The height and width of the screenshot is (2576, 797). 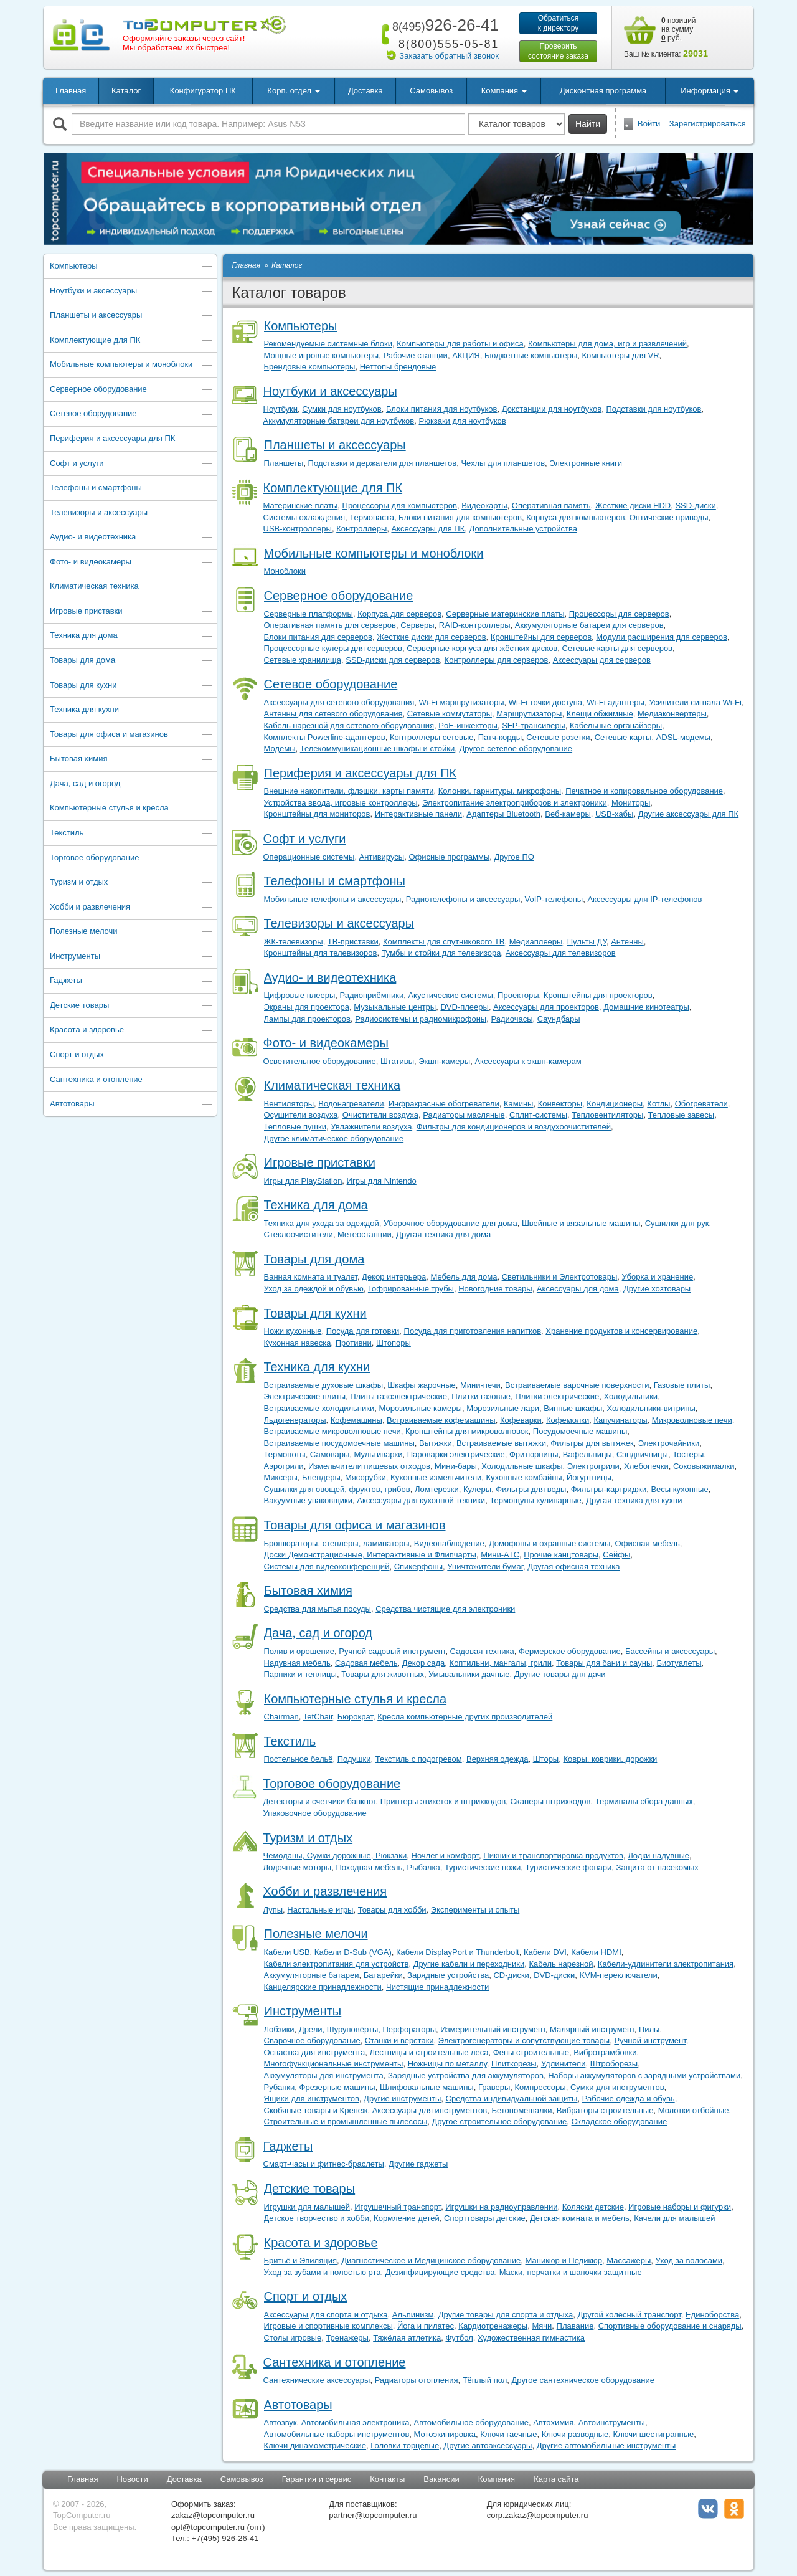 I want to click on Другие кабели и переходники, so click(x=469, y=1964).